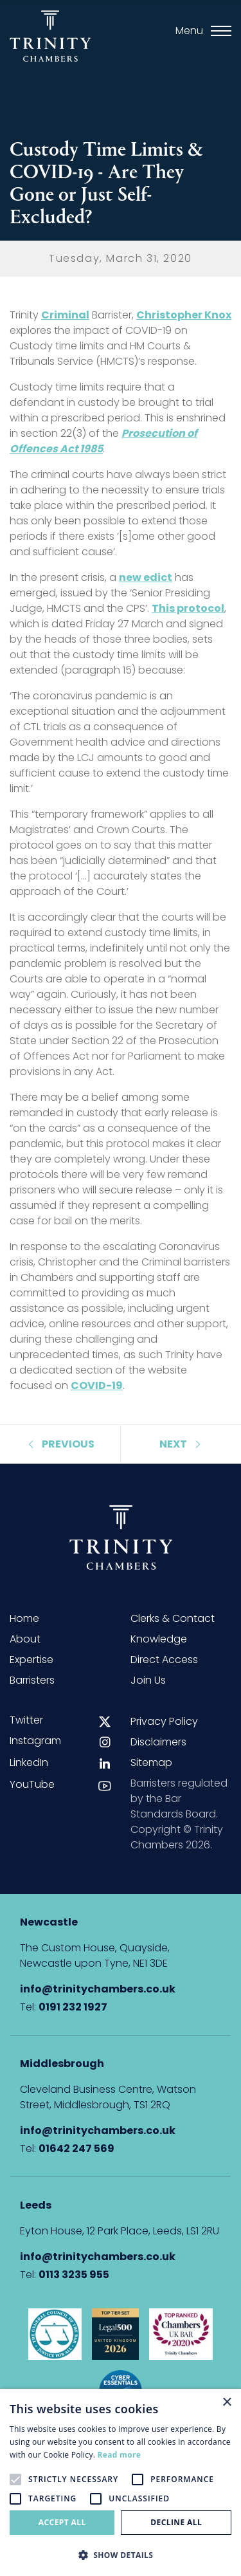 This screenshot has width=241, height=2576. I want to click on new edict, so click(145, 577).